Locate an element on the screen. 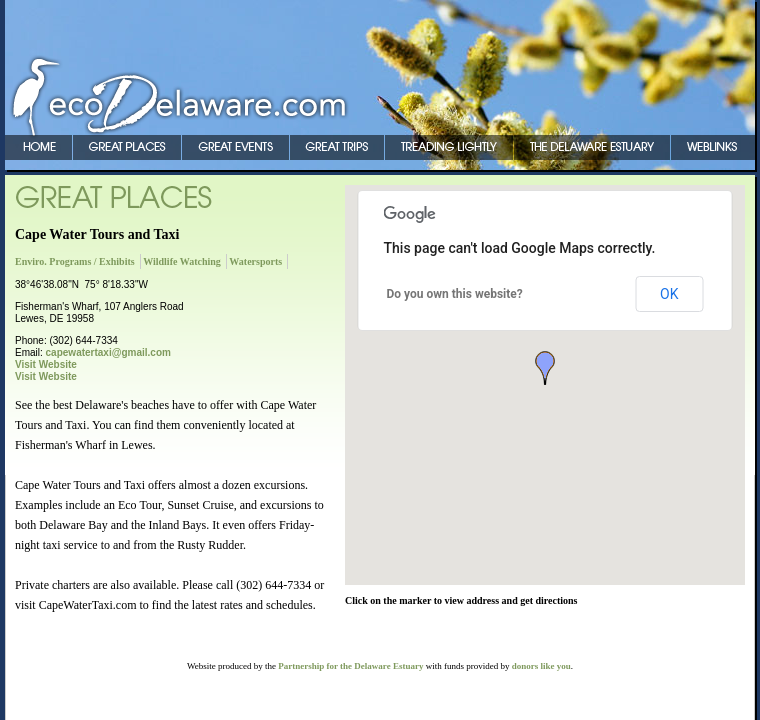 The width and height of the screenshot is (760, 720). Visit Website is located at coordinates (46, 364).